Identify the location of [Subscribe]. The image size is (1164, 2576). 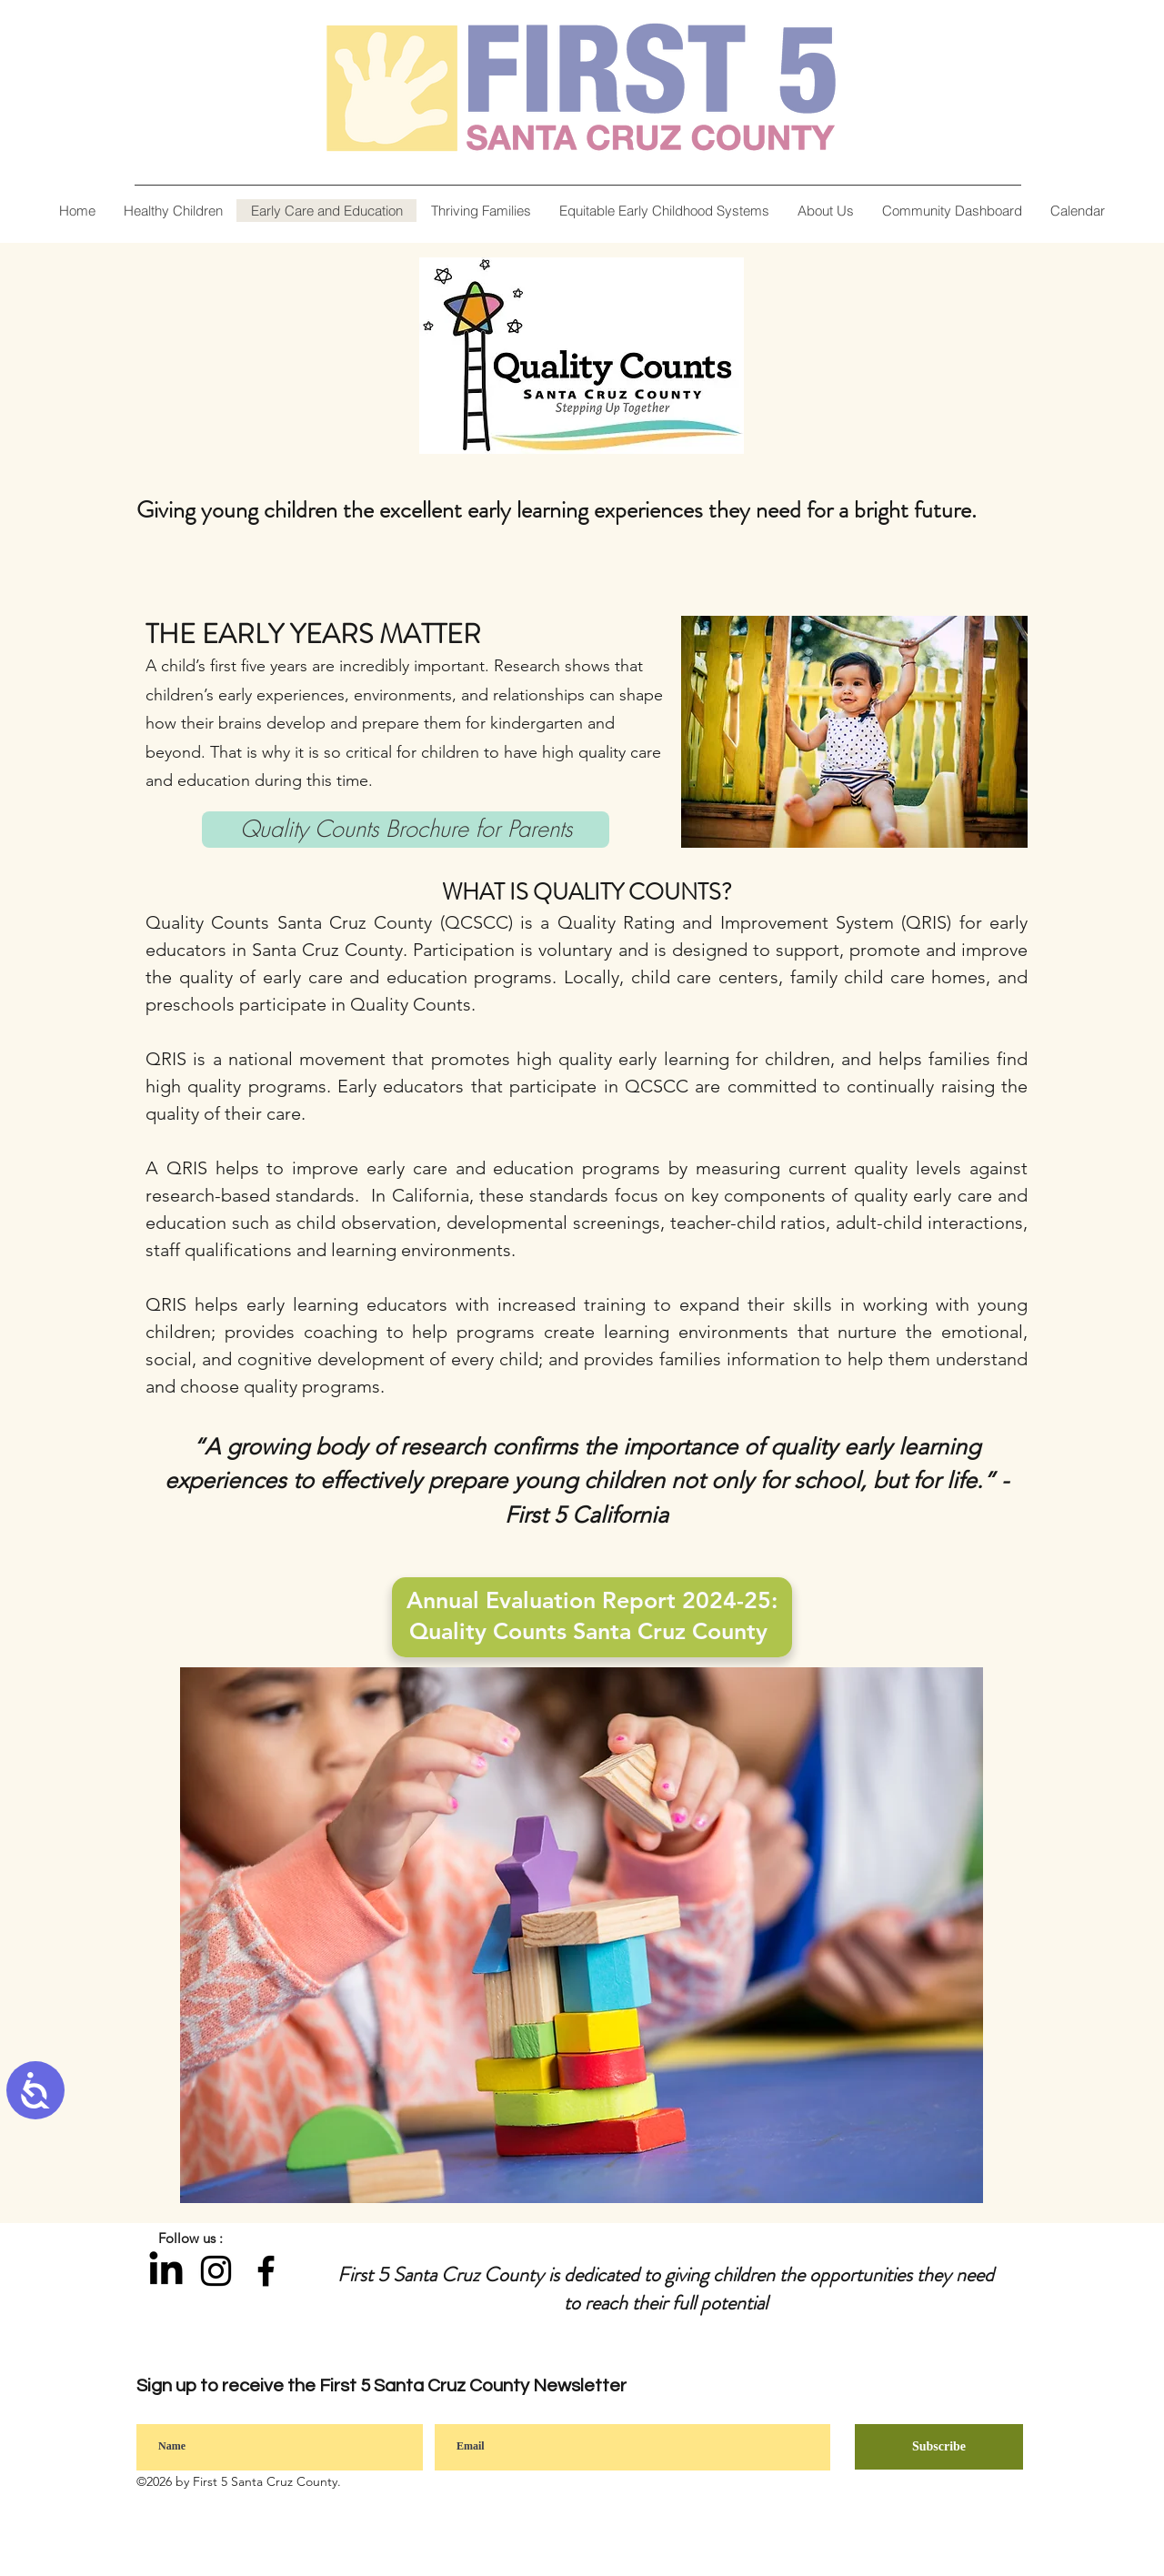
(939, 2447).